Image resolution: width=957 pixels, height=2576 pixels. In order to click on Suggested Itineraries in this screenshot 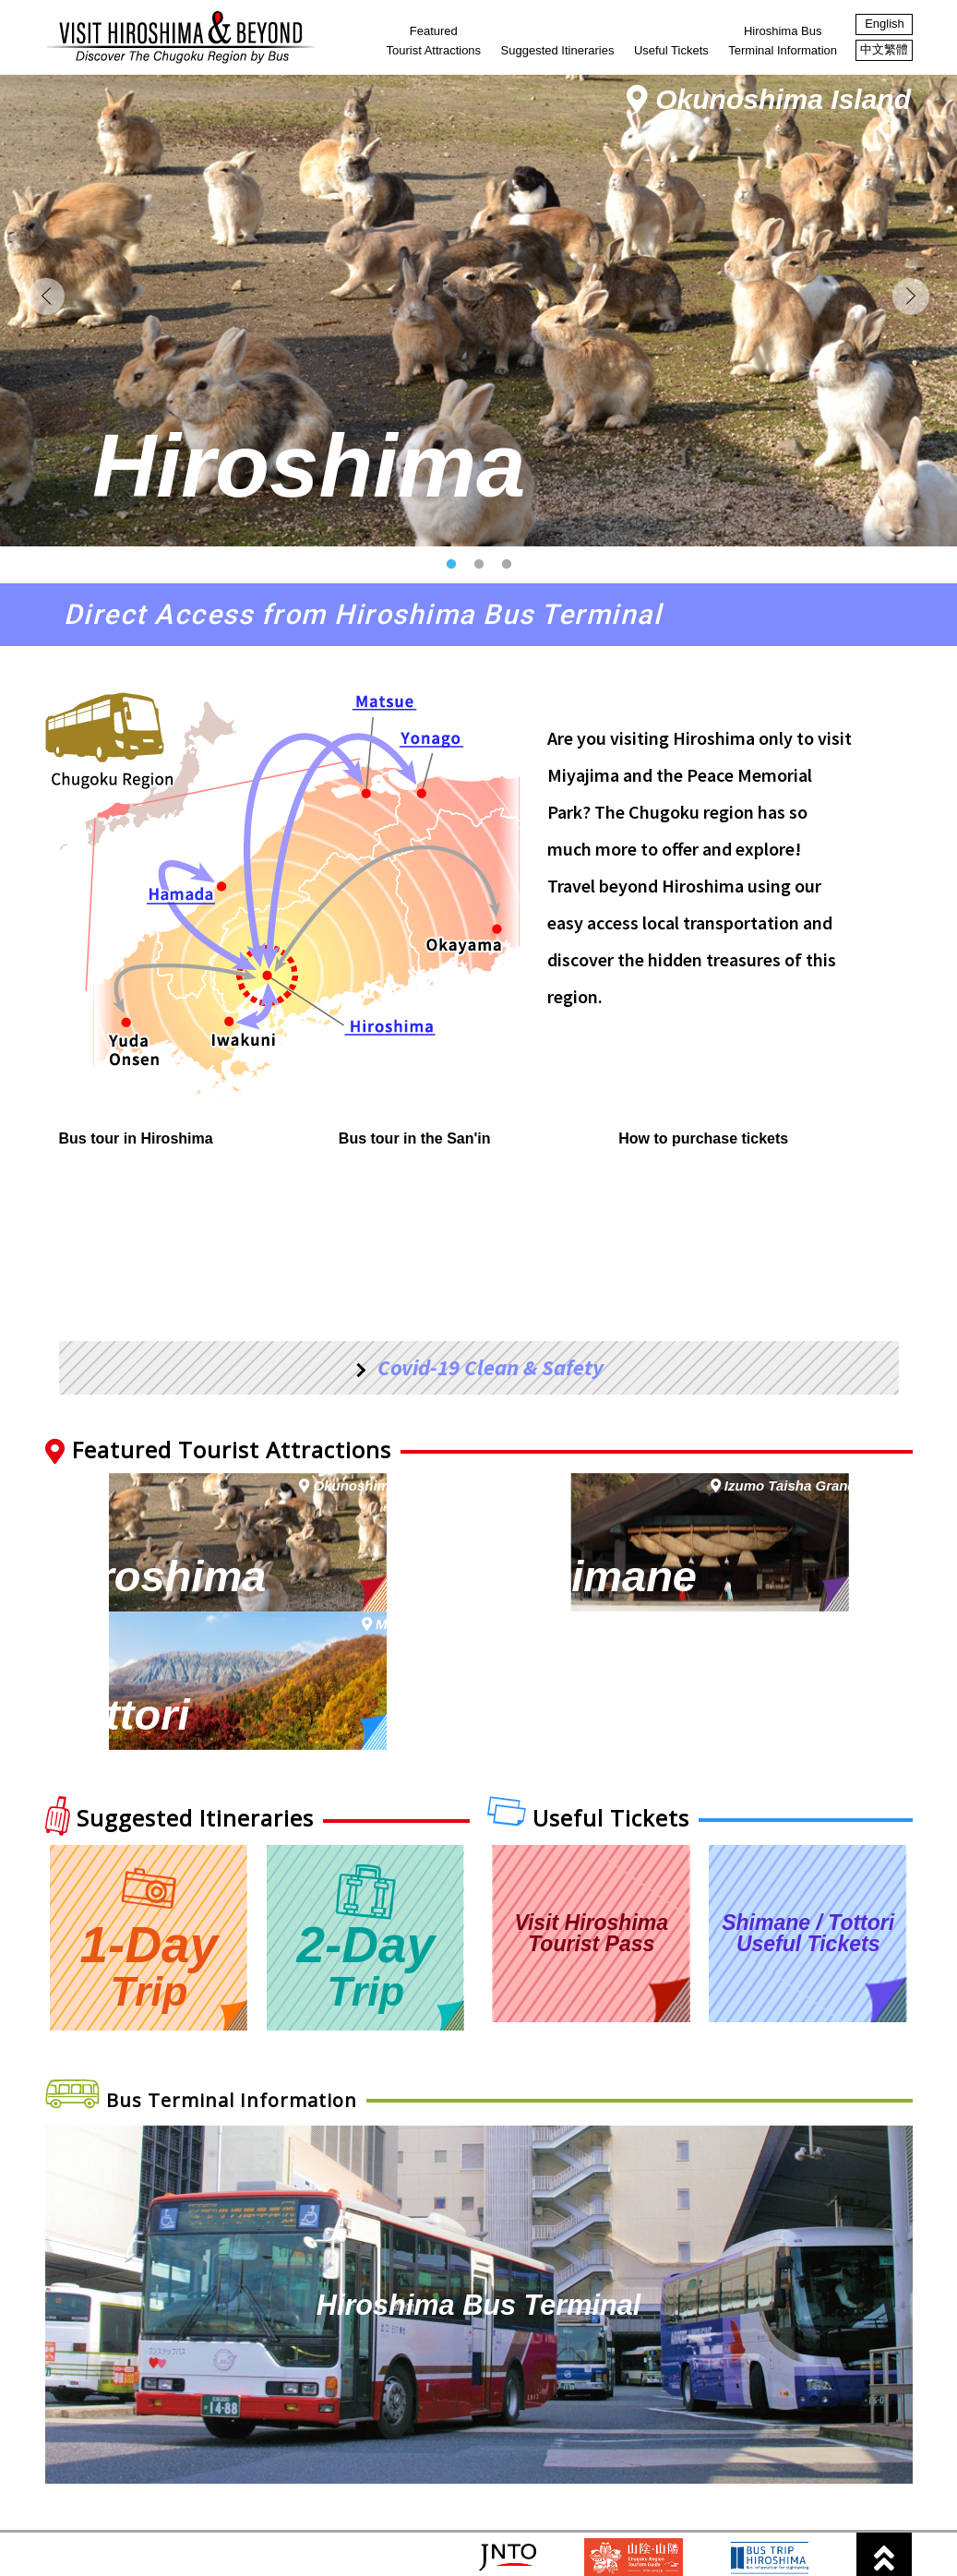, I will do `click(558, 50)`.